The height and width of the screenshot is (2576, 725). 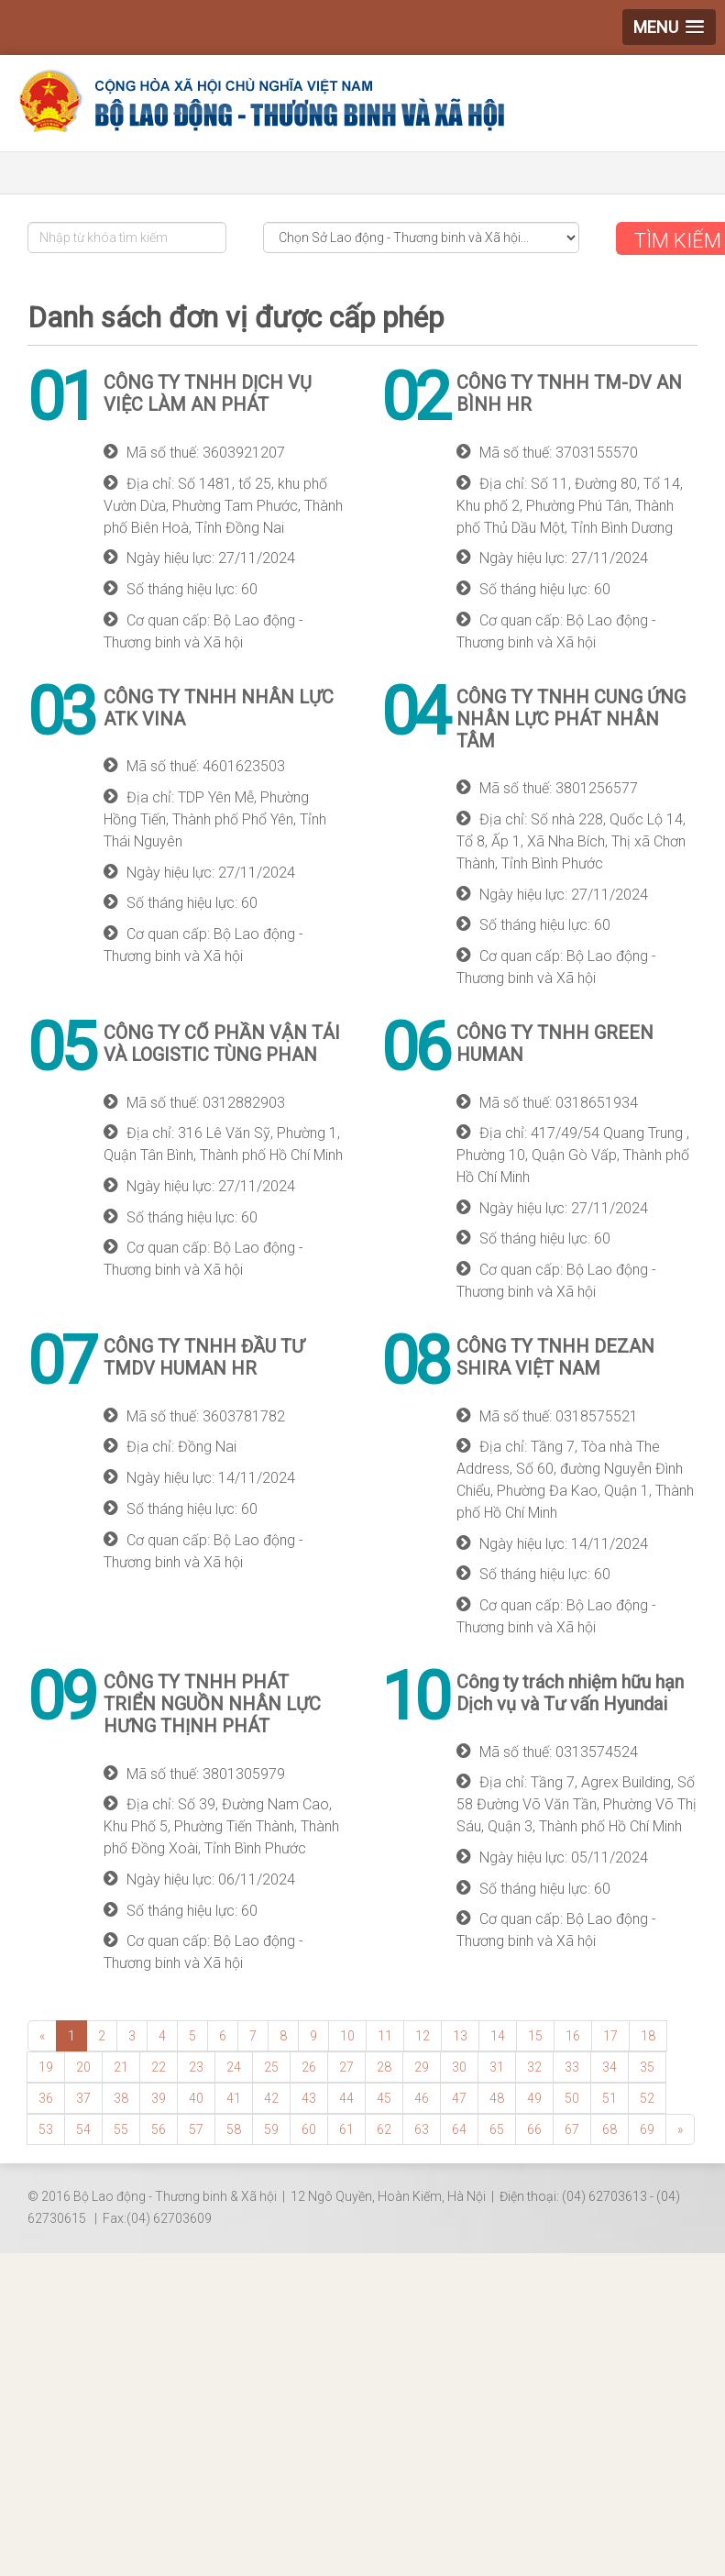 I want to click on 18, so click(x=648, y=2036).